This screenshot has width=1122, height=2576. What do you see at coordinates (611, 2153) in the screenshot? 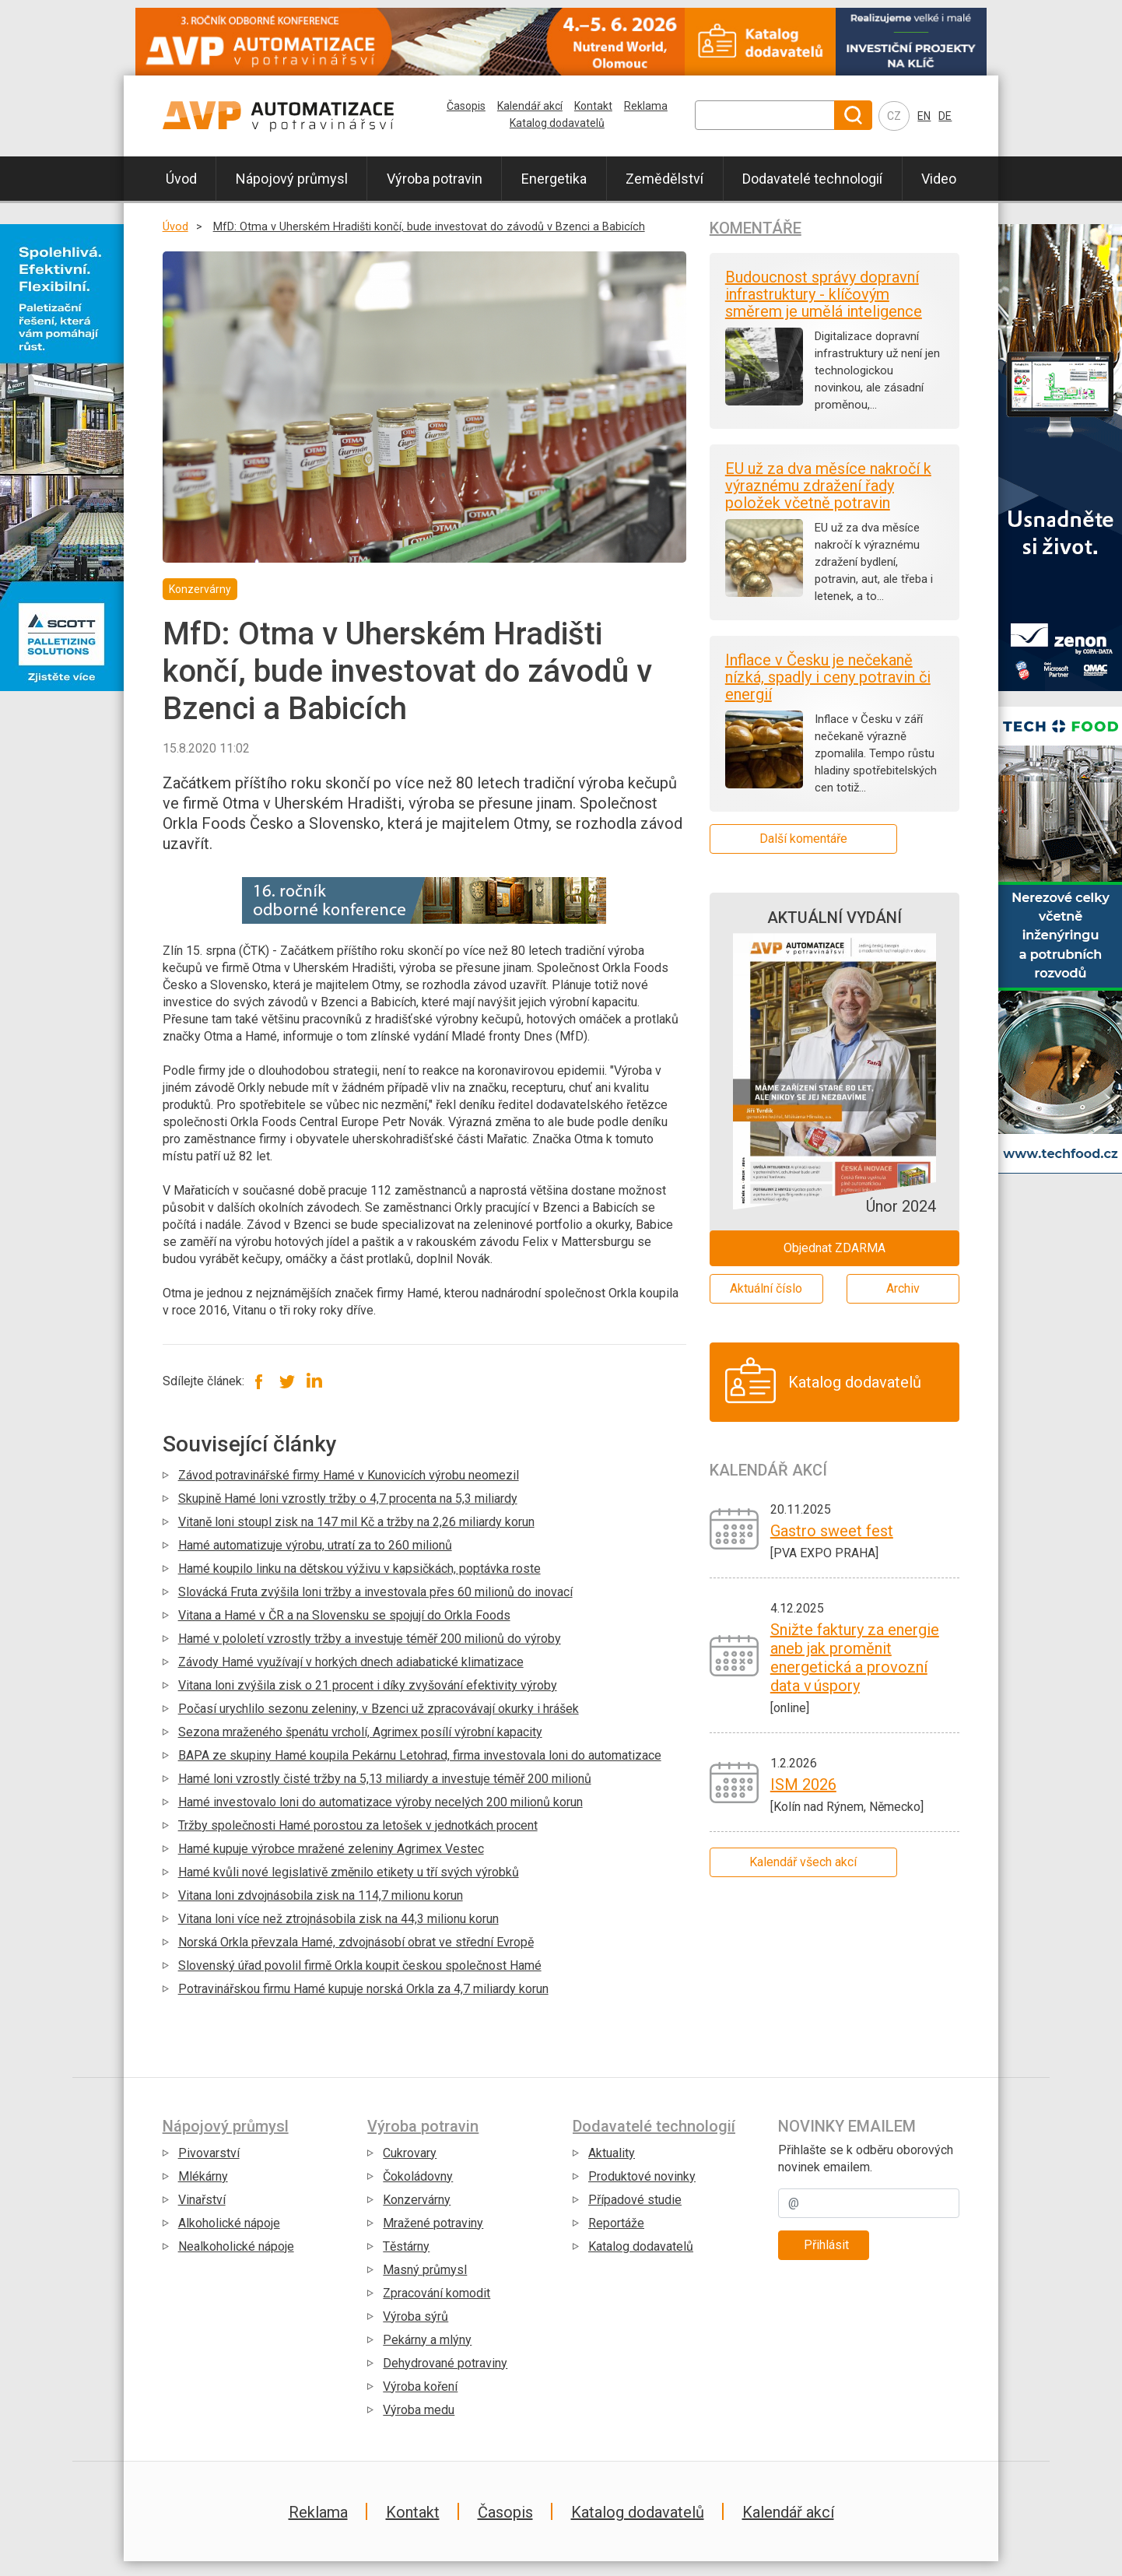
I see `Aktuality` at bounding box center [611, 2153].